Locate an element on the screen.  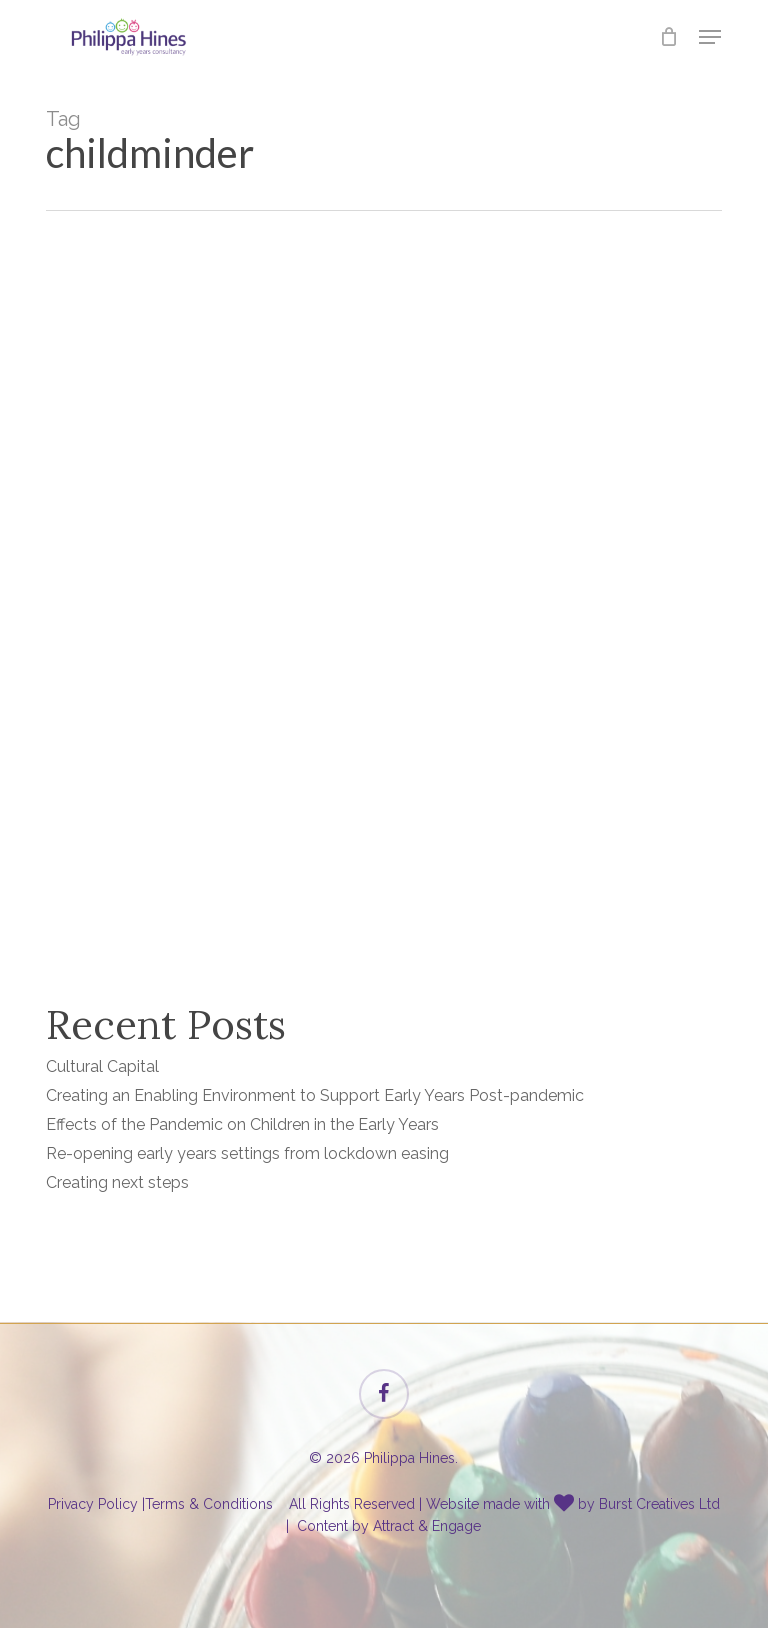
[button] is located at coordinates (710, 37).